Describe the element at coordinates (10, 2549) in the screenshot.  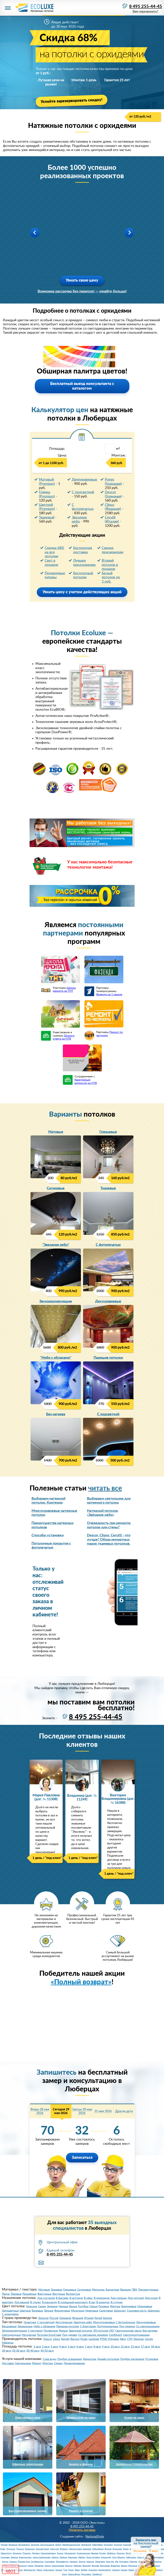
I see `Подольск` at that location.